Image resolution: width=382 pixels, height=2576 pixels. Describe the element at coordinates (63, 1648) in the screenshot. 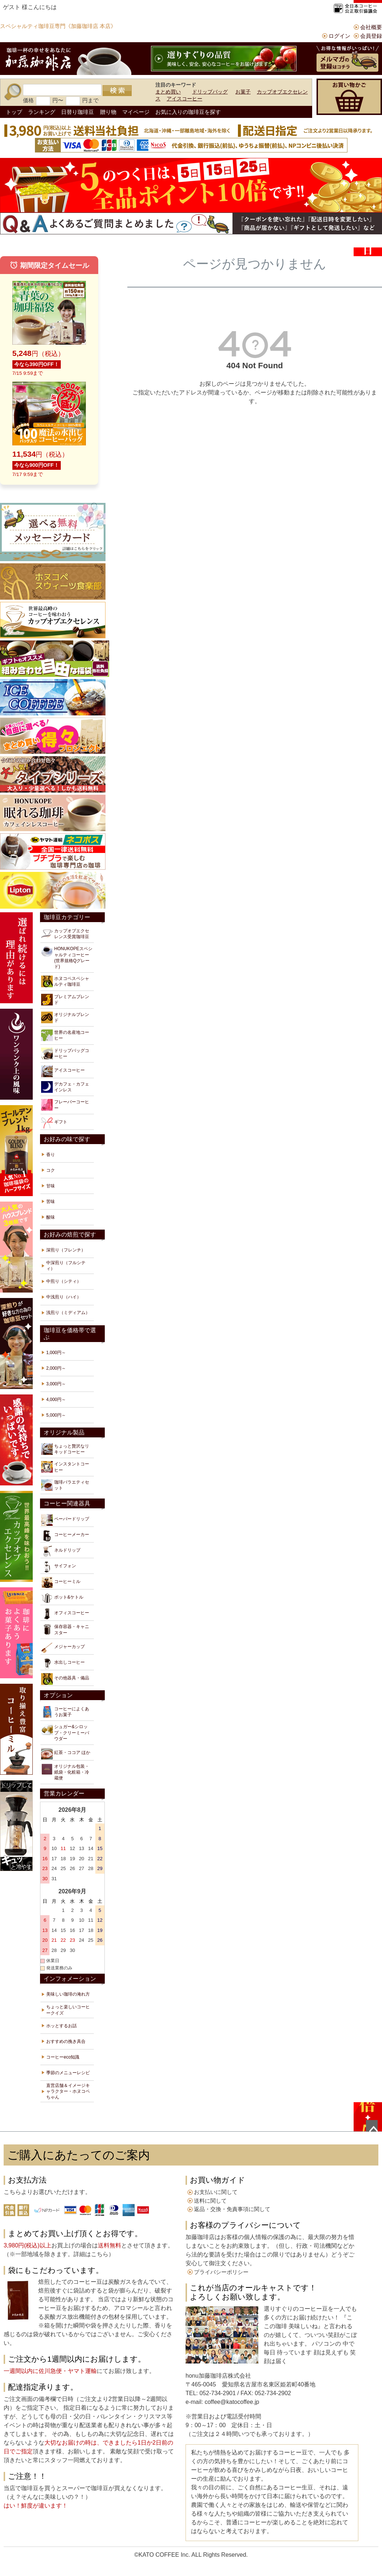

I see `メジャーカップ` at that location.